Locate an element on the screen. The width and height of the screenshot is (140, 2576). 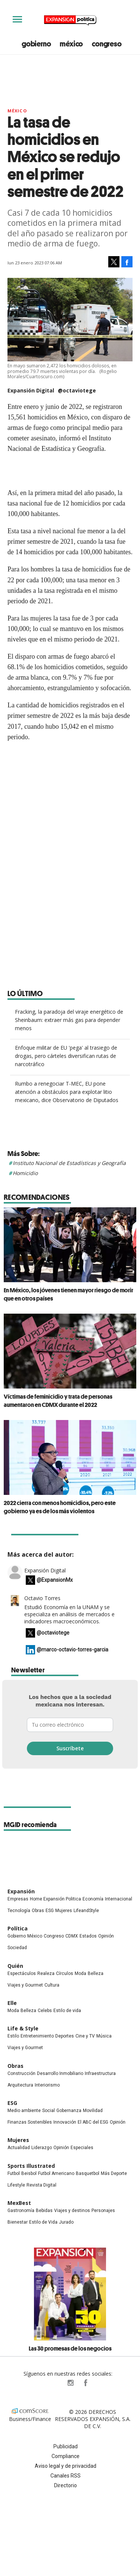
Gobernanza is located at coordinates (68, 2110).